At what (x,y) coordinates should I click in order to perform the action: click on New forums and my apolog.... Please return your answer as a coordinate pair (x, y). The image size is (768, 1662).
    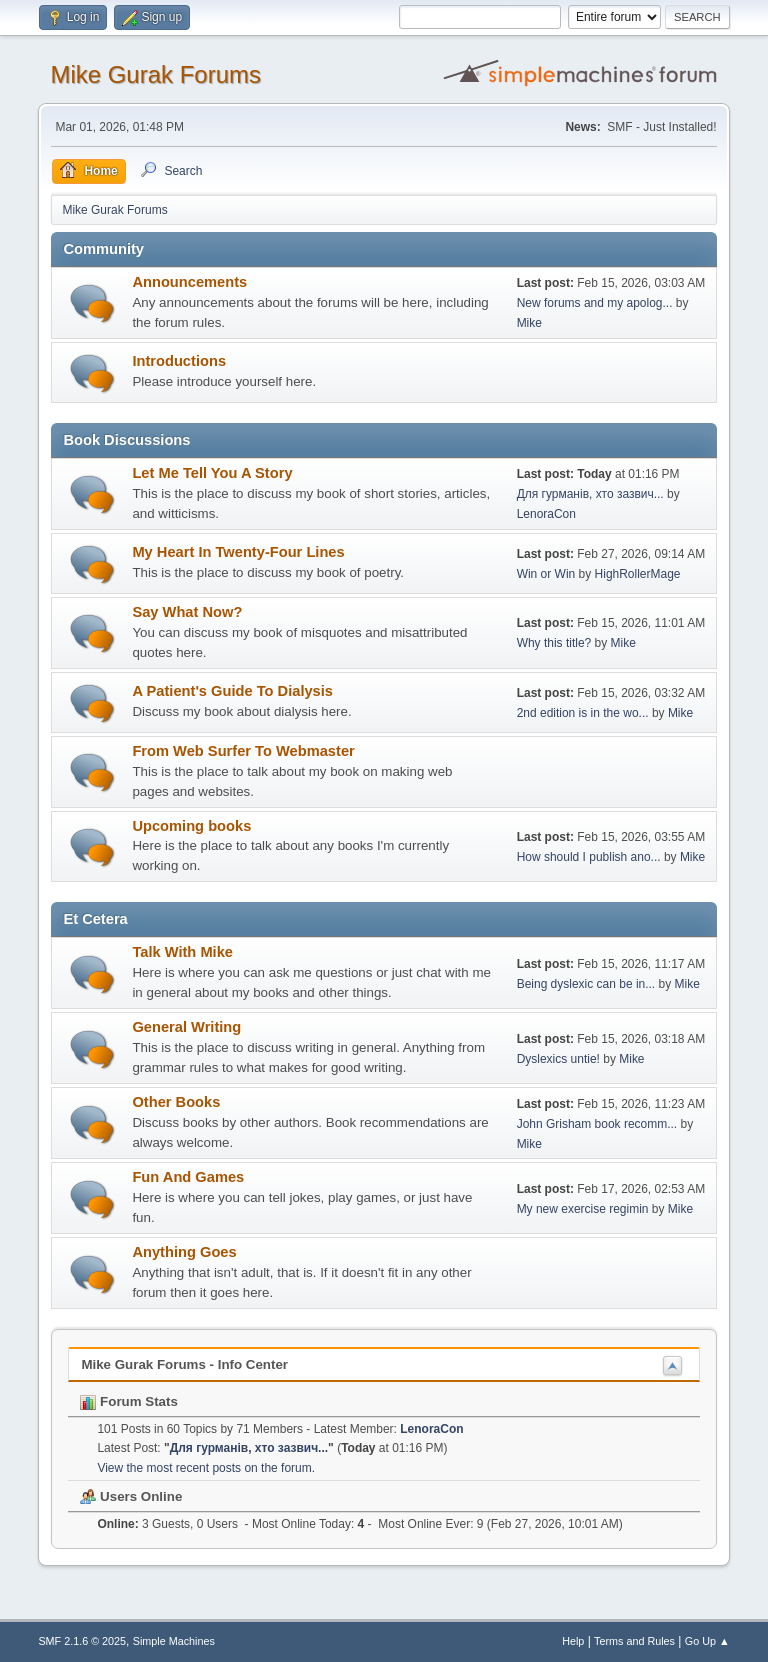
    Looking at the image, I should click on (595, 303).